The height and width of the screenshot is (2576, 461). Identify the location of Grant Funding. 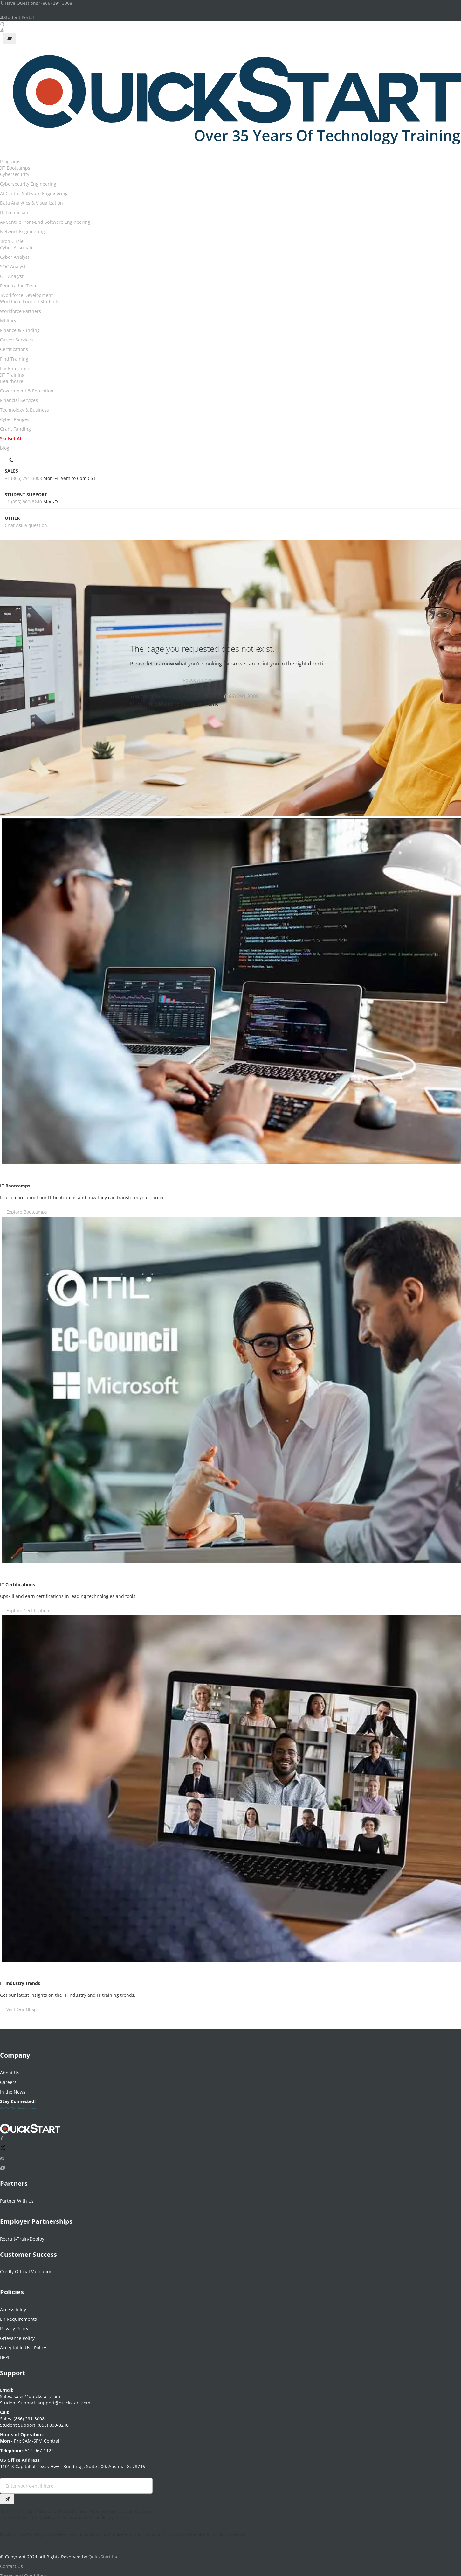
(15, 429).